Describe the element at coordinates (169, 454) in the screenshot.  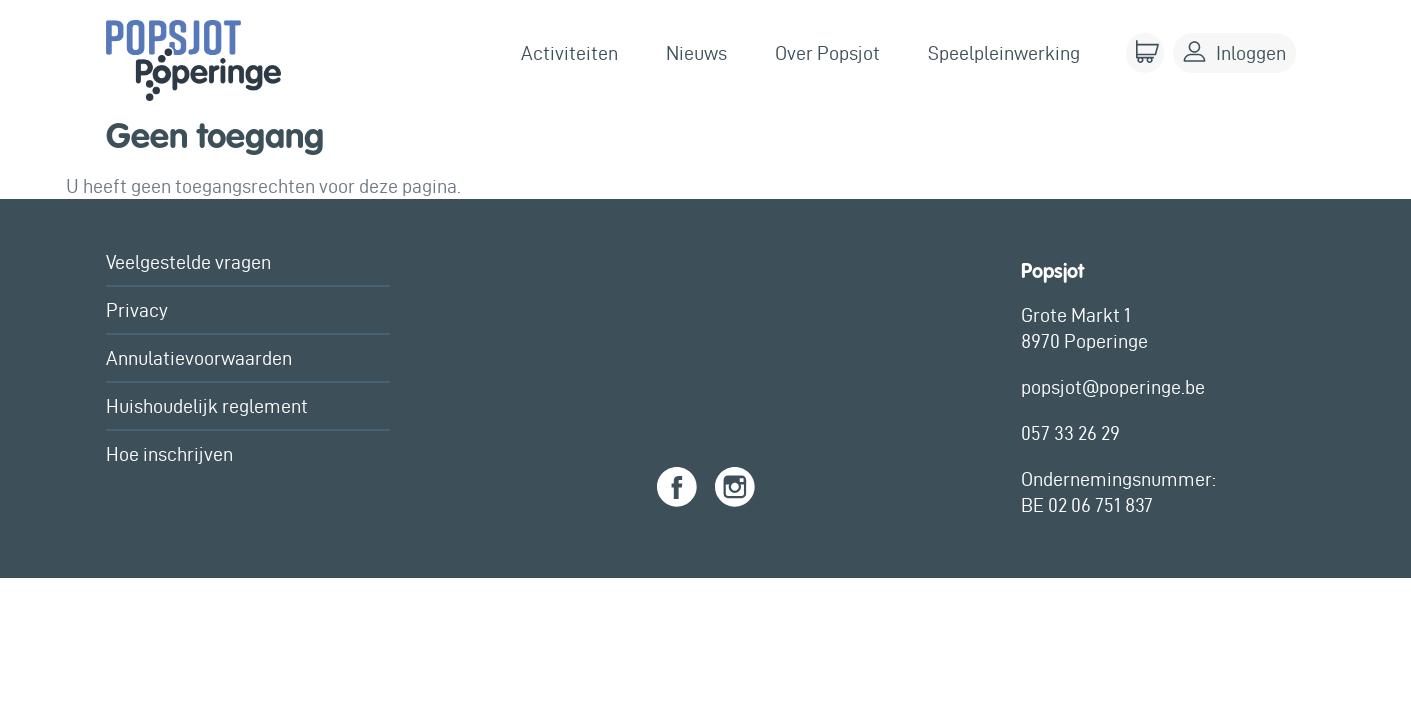
I see `Hoe inschrijven` at that location.